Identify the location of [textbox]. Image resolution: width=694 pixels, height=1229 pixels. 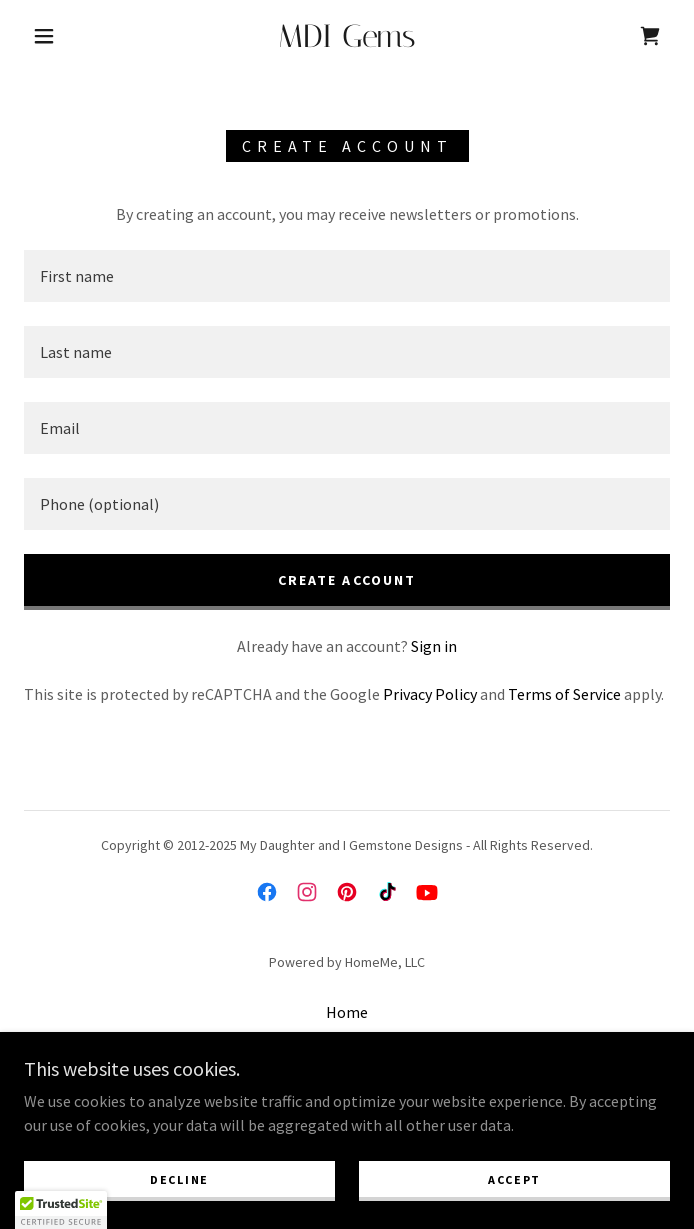
(347, 276).